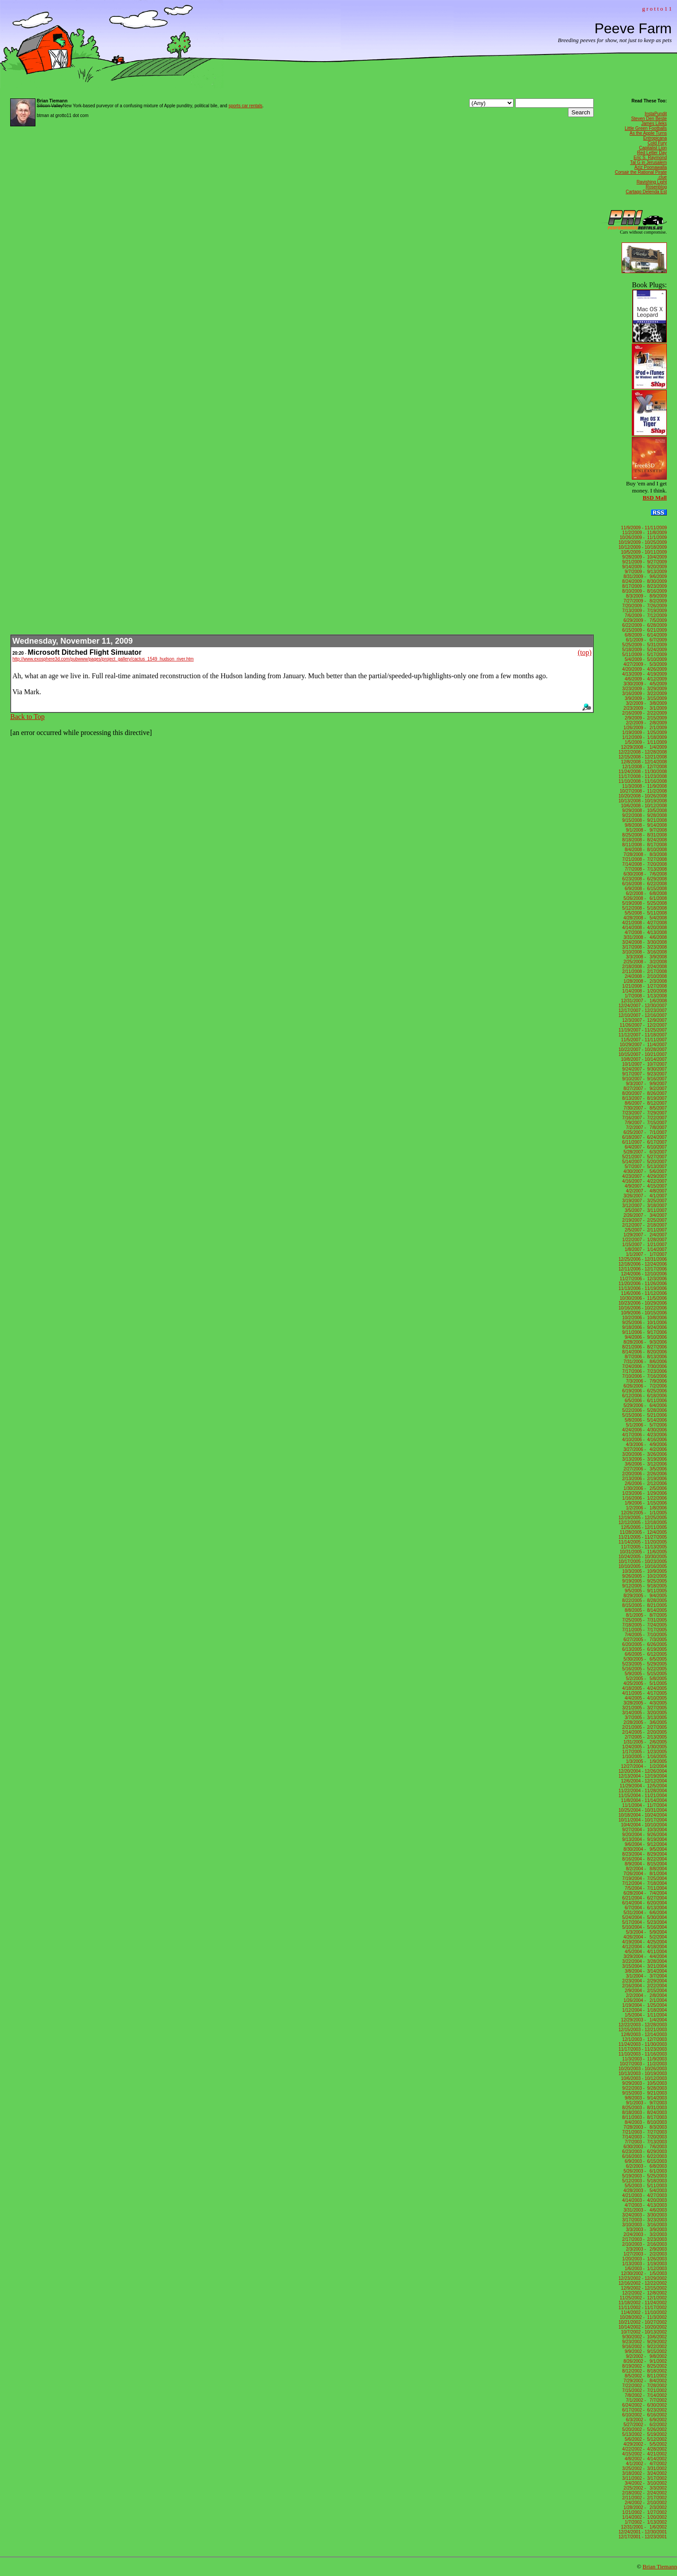  Describe the element at coordinates (644, 1663) in the screenshot. I see `5/23/2005 - 5/29/2005` at that location.